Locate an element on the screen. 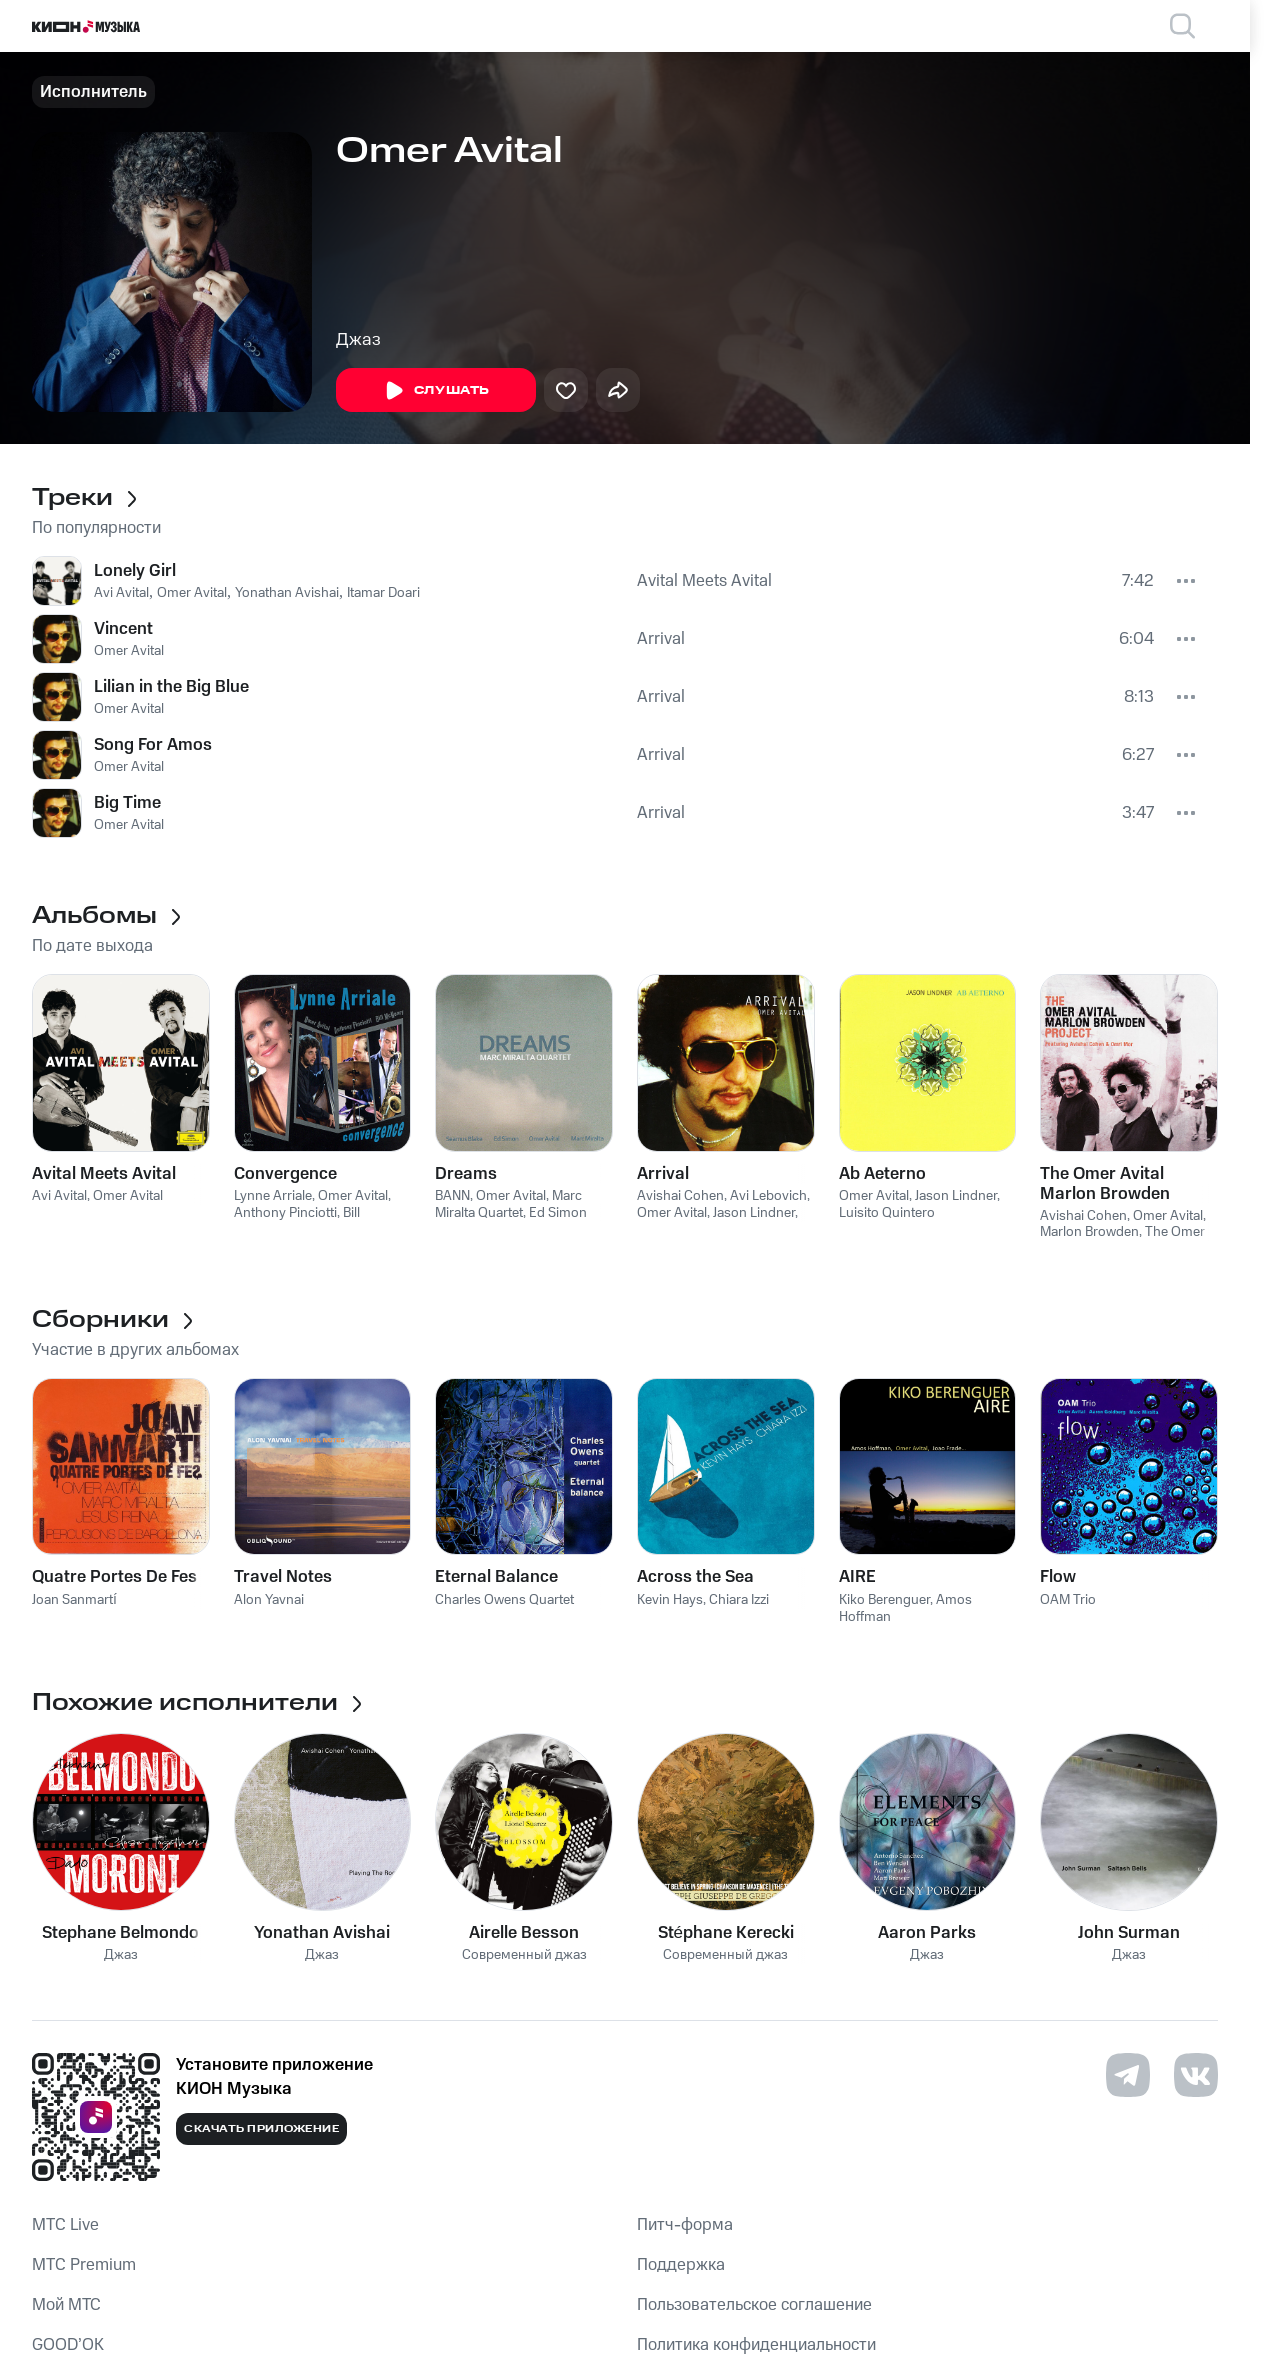 The width and height of the screenshot is (1265, 2363). Avi Lebovich is located at coordinates (768, 1196).